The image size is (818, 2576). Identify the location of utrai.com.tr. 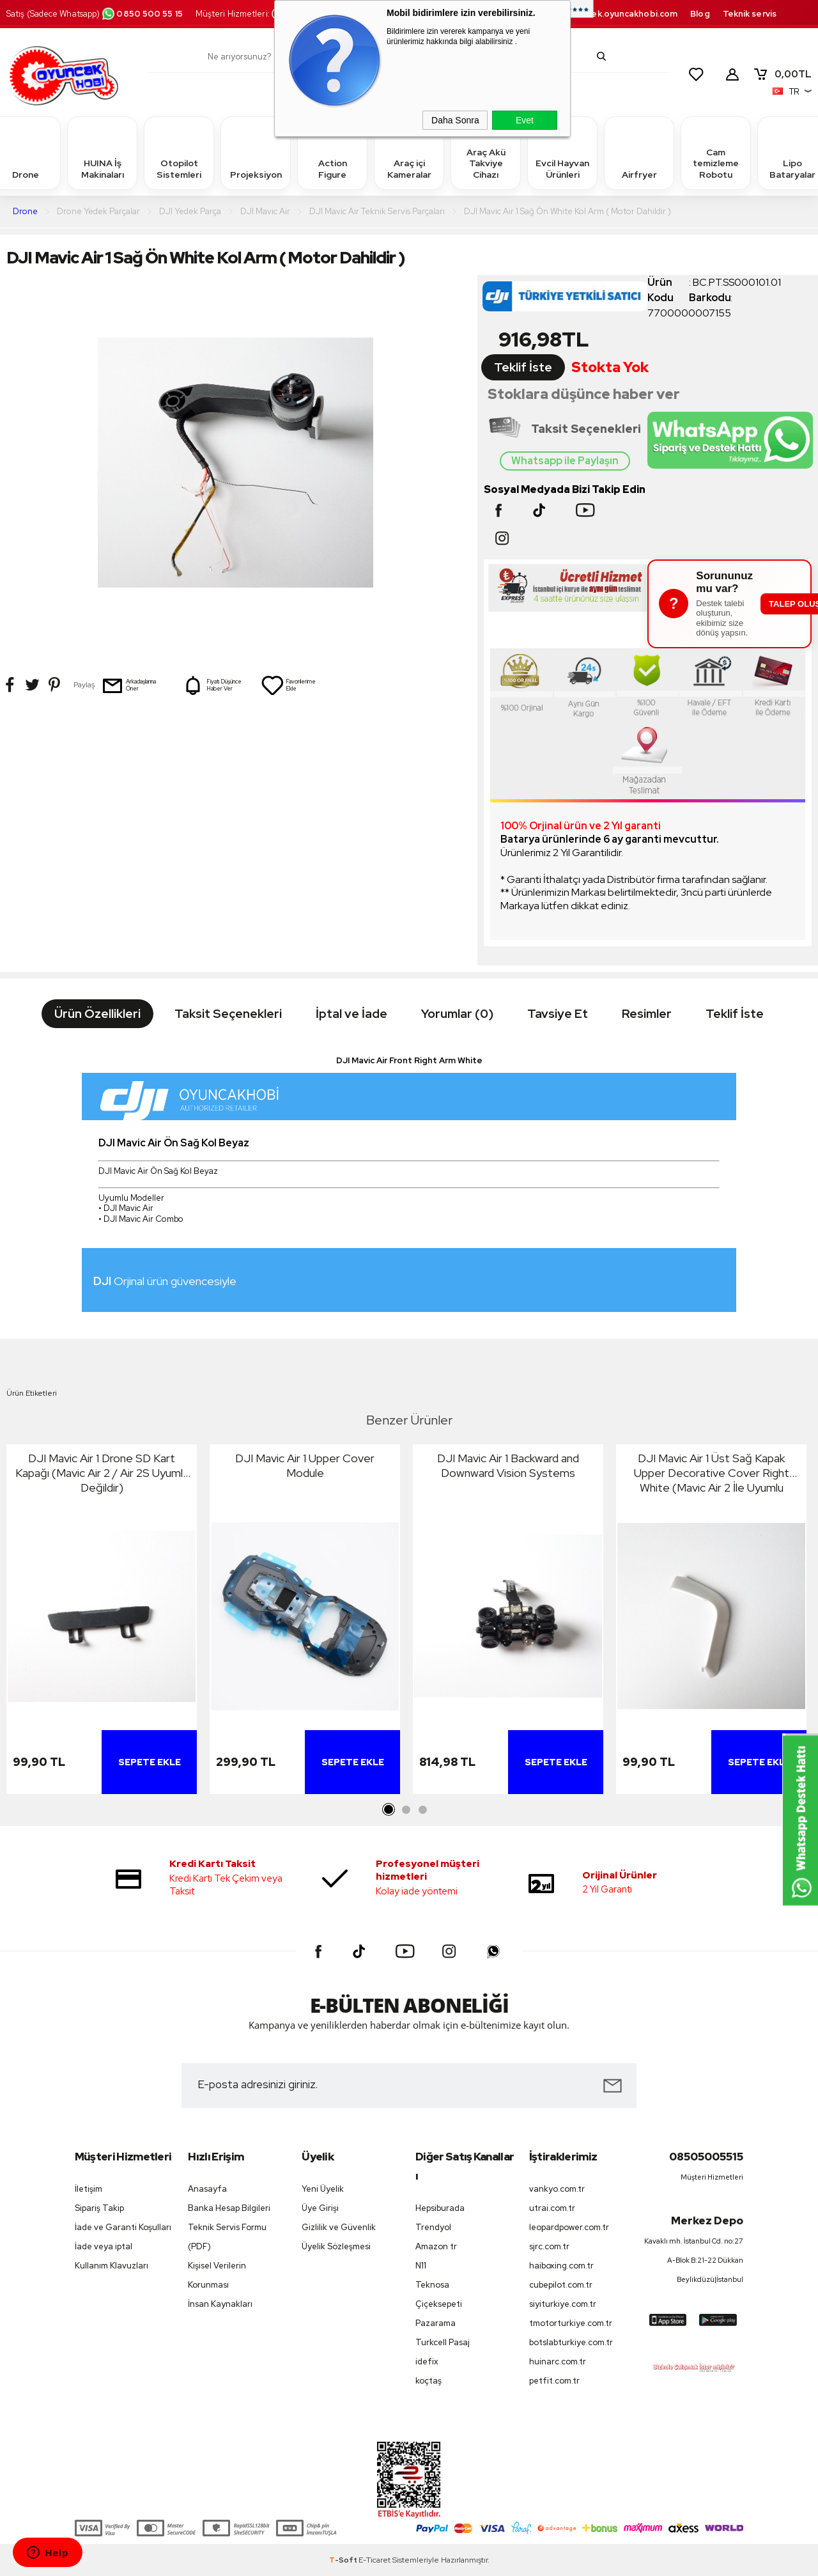
(552, 2208).